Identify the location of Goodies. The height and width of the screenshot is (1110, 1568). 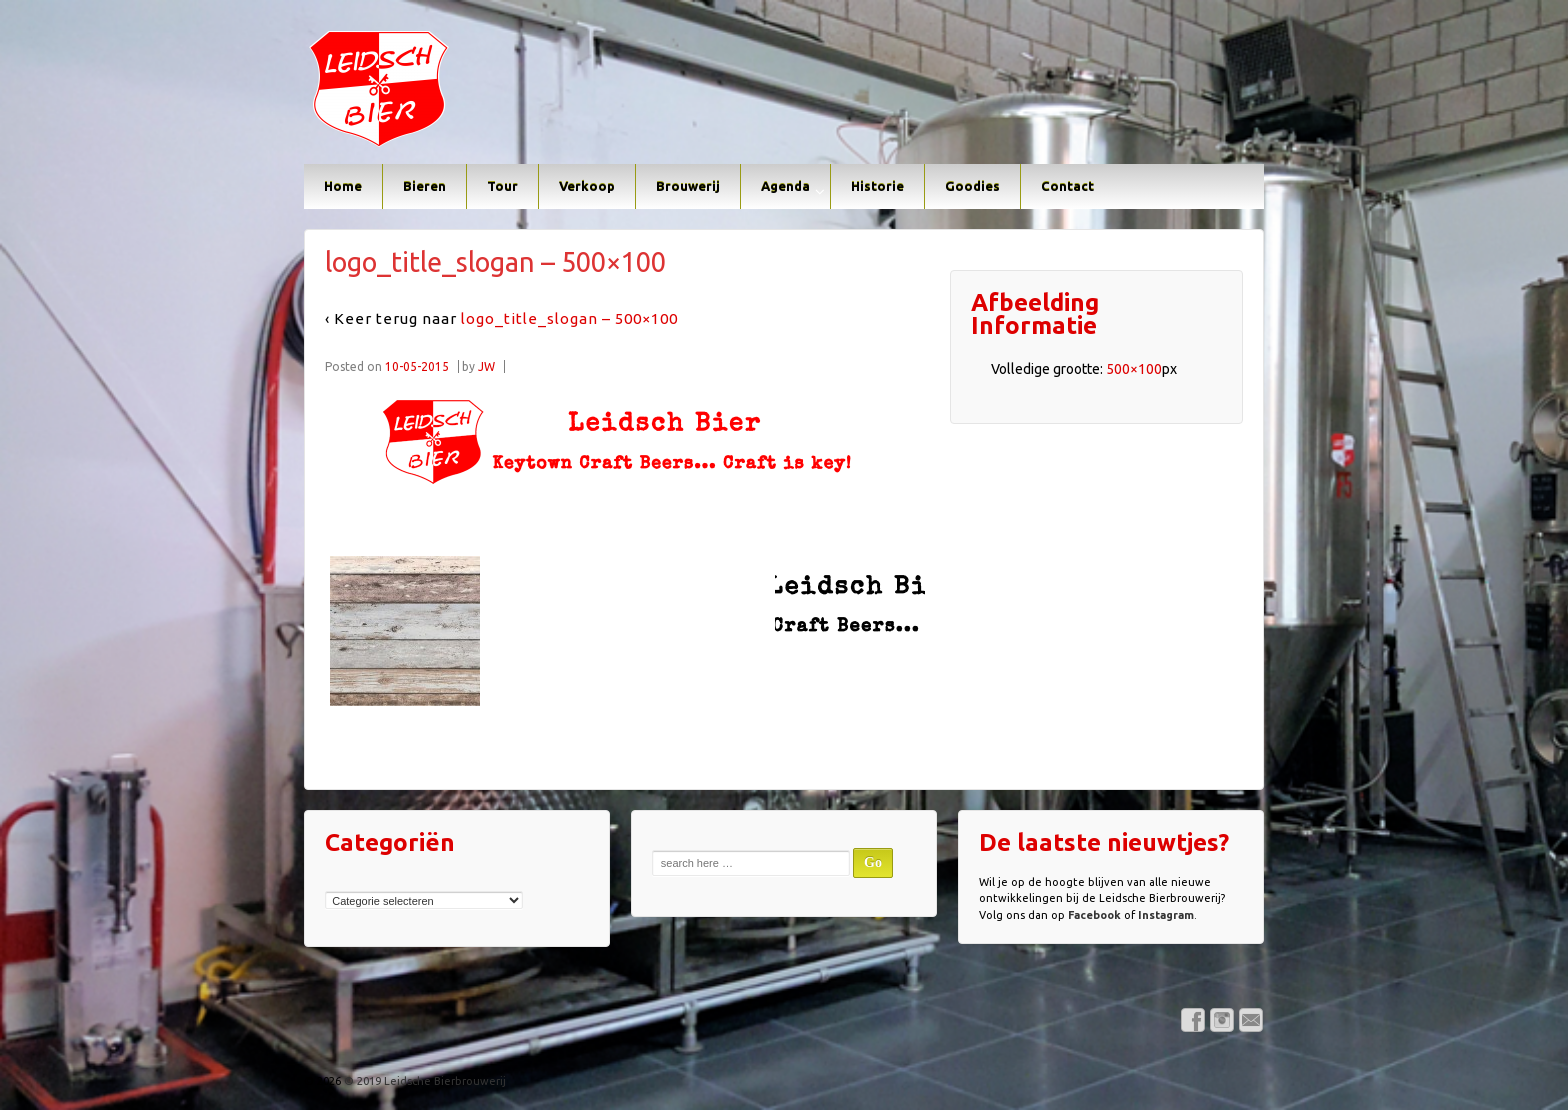
(972, 186).